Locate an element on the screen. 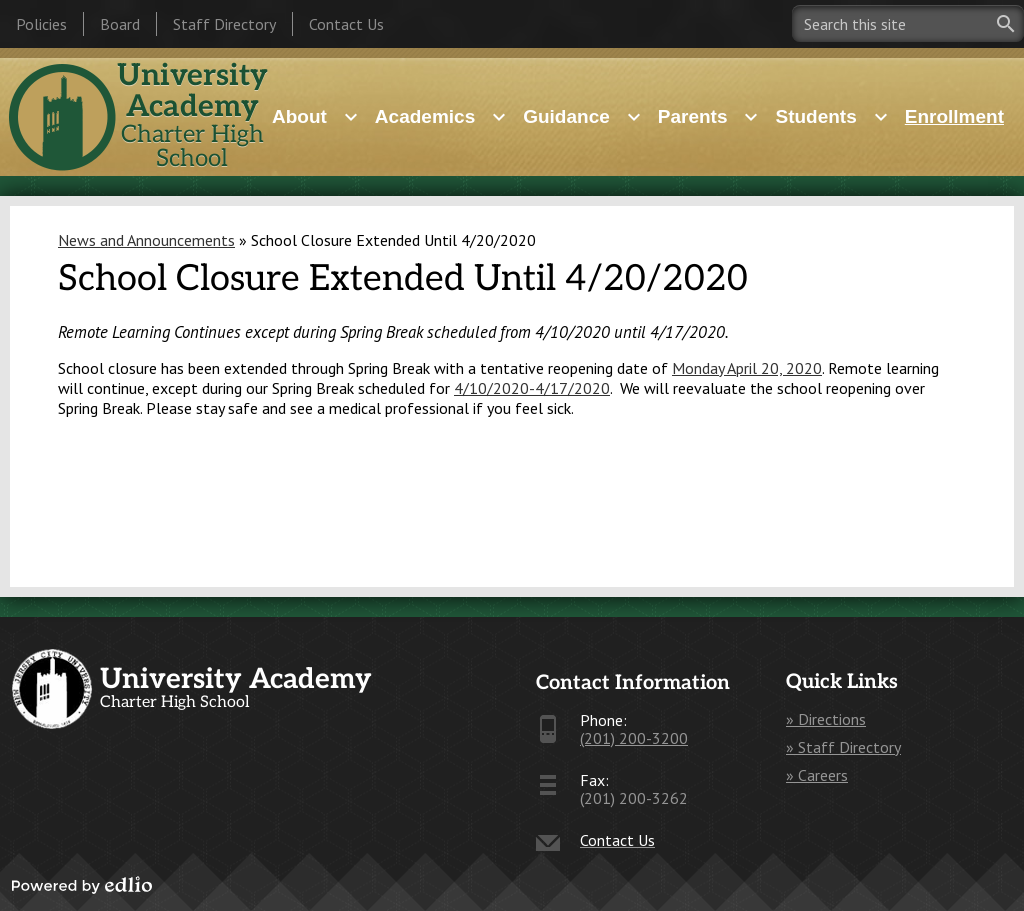 The width and height of the screenshot is (1024, 911). 4/10/2020-4/17/2020 is located at coordinates (532, 388).